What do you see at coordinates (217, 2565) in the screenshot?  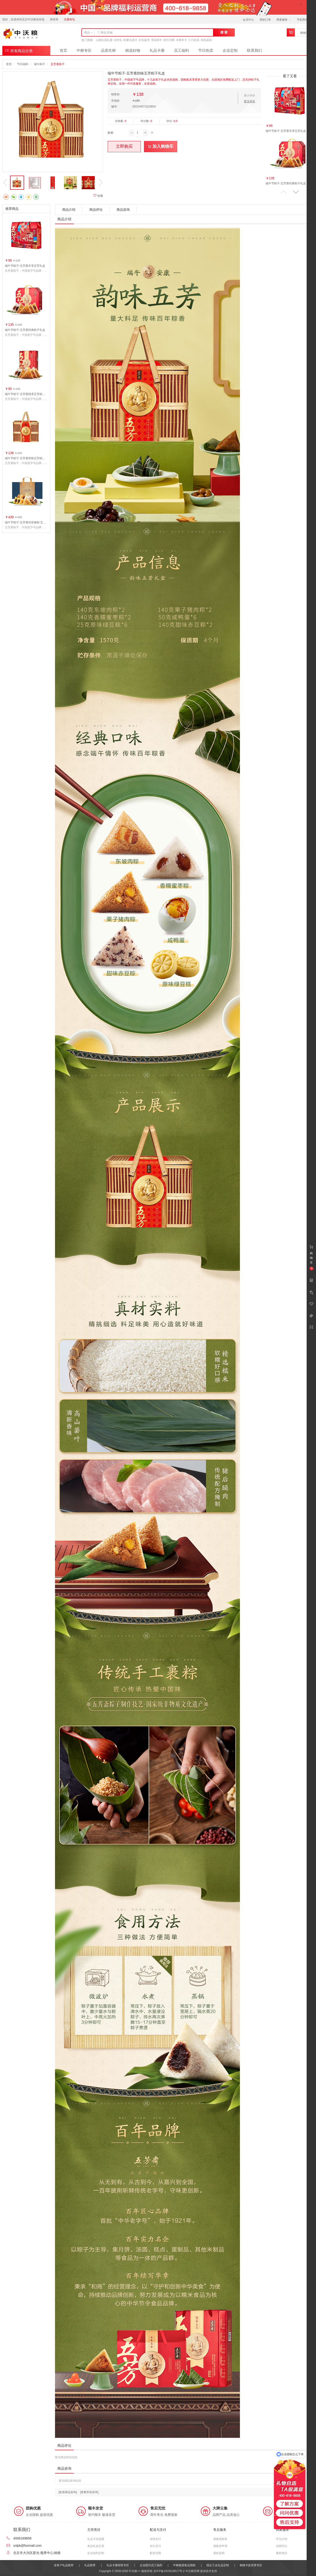 I see `国企工会礼品定制` at bounding box center [217, 2565].